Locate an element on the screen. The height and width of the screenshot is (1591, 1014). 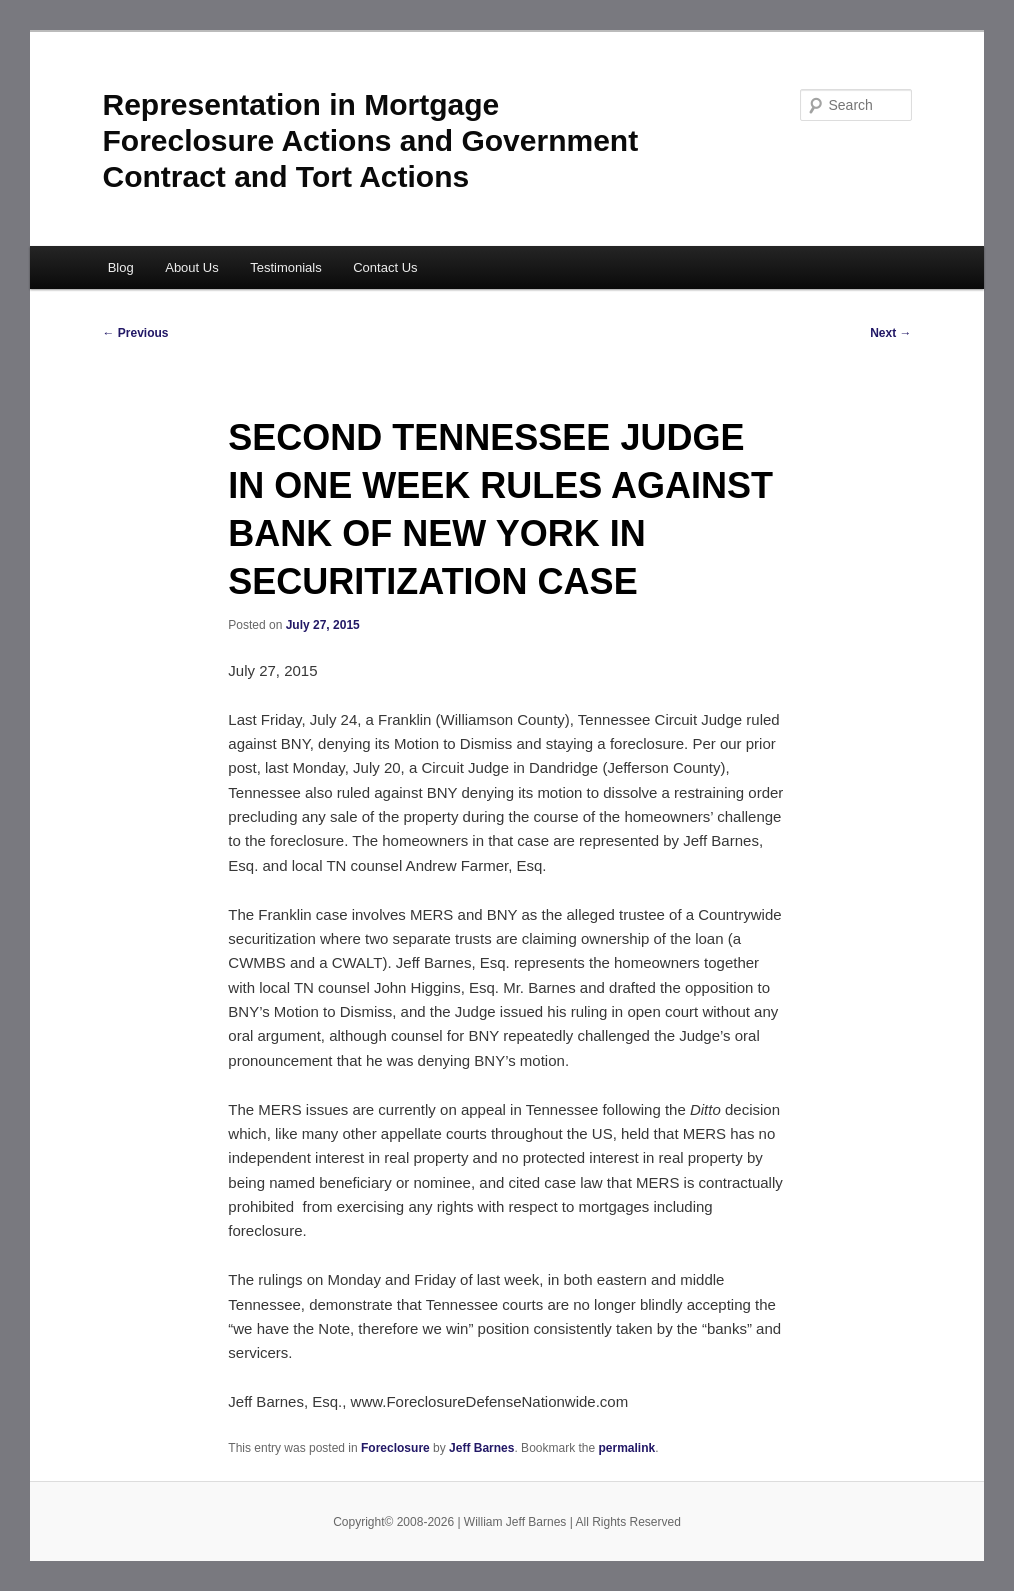
Previous is located at coordinates (136, 333).